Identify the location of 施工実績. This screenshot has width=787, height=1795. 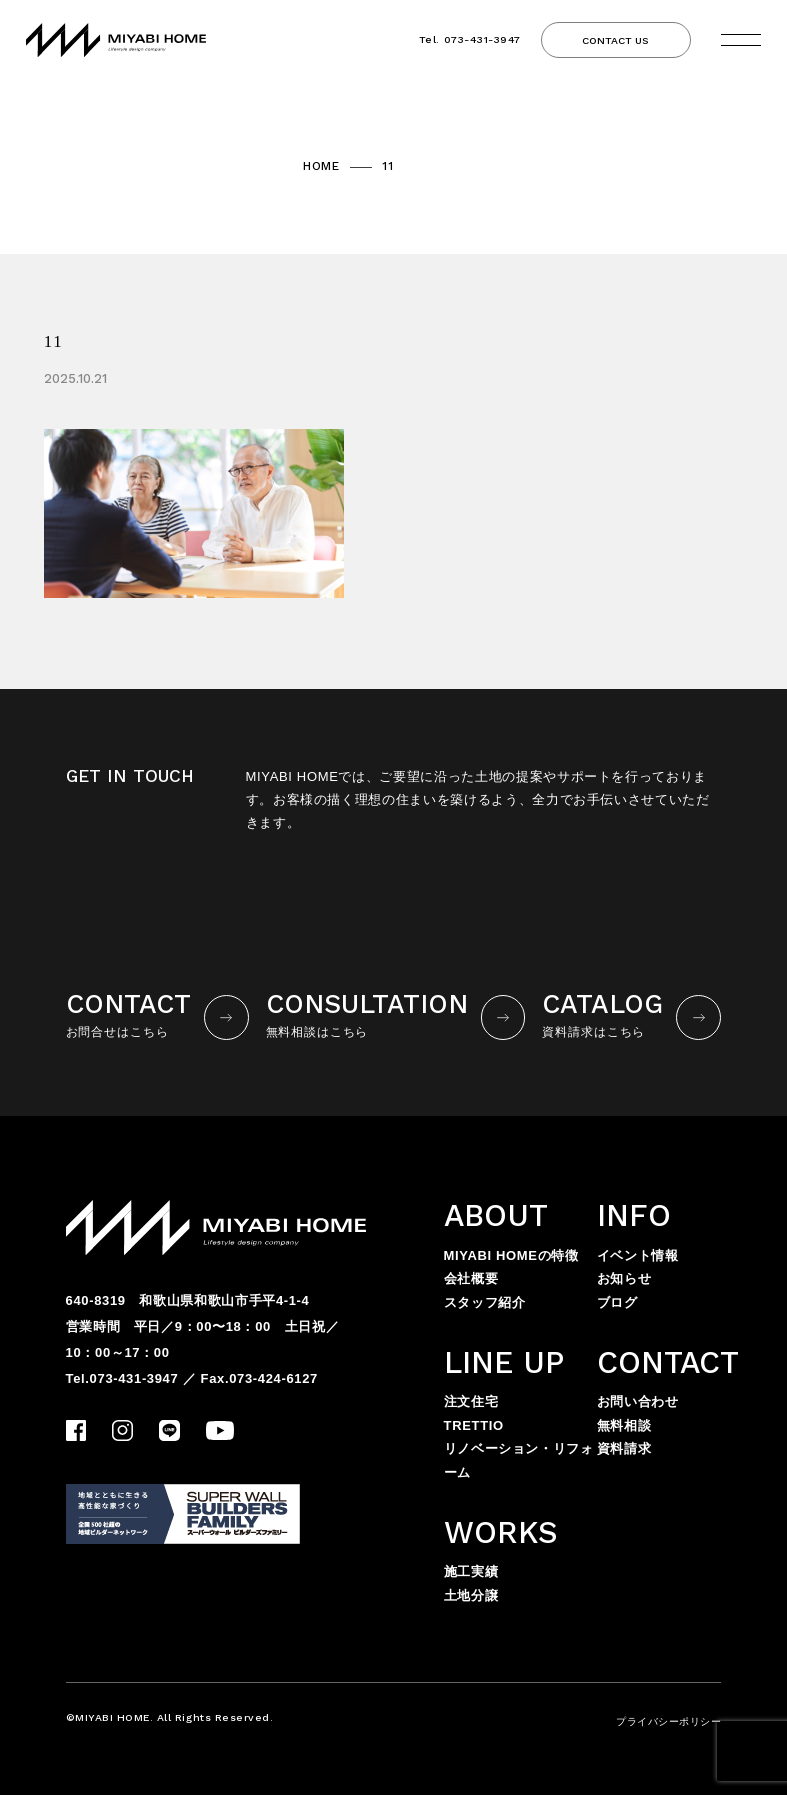
(471, 1571).